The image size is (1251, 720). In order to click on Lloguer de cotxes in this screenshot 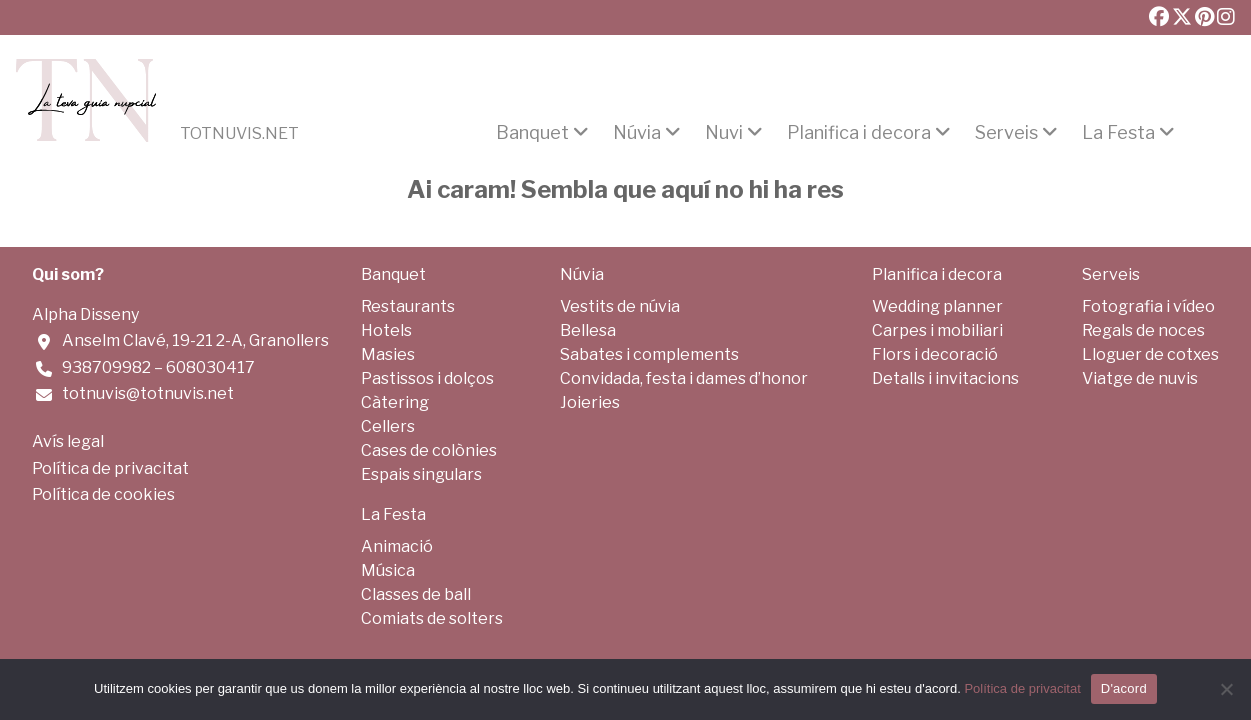, I will do `click(1150, 354)`.